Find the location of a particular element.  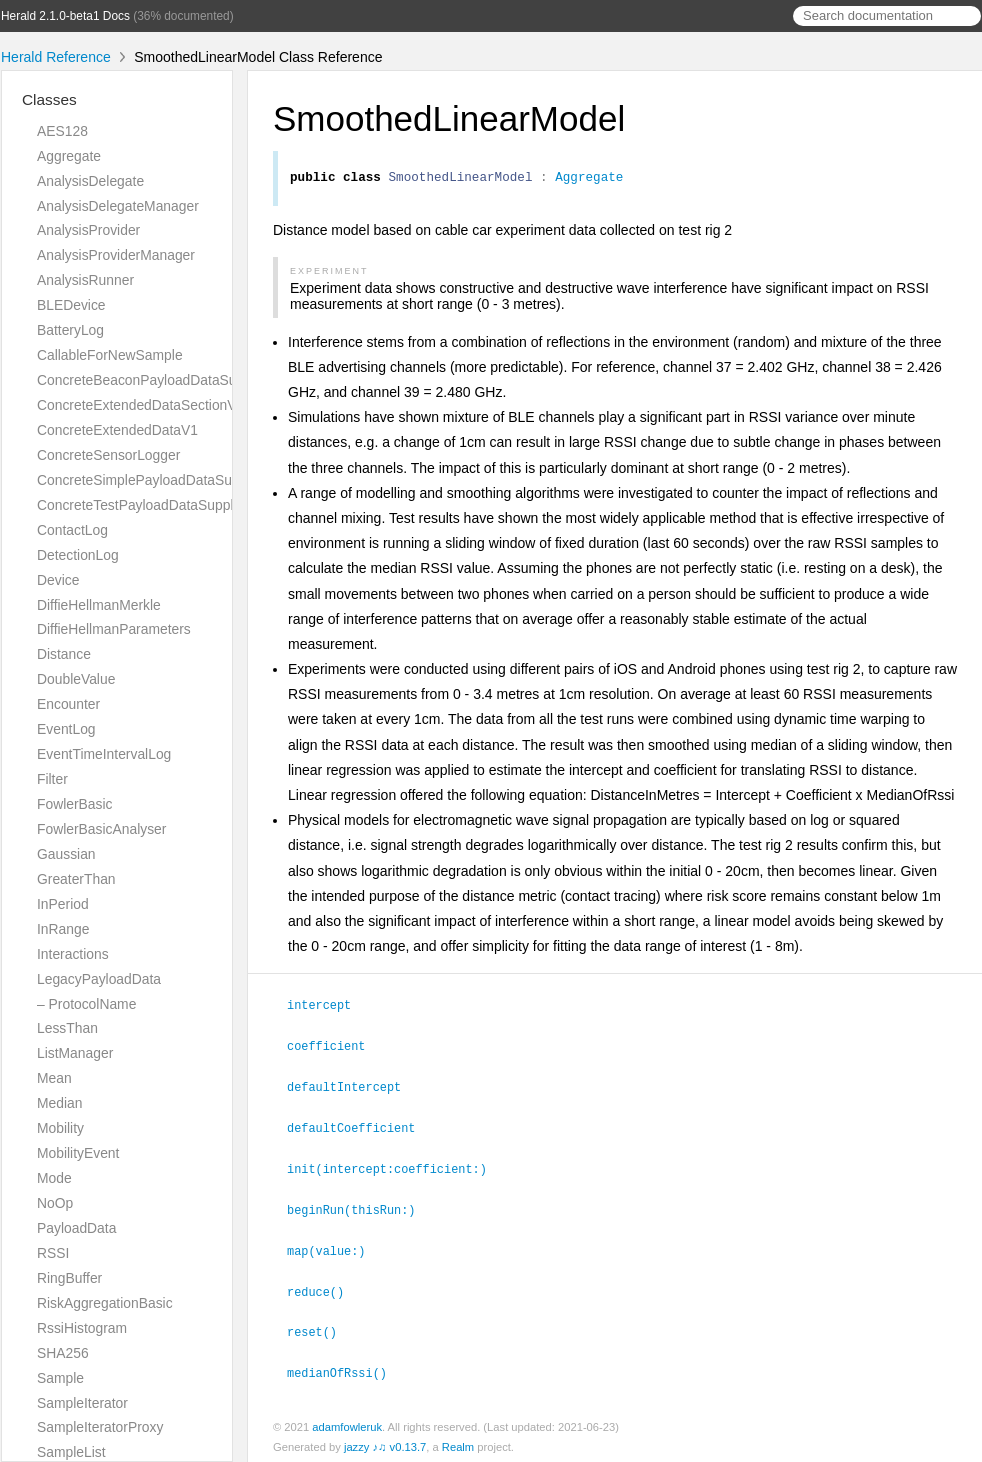

RssiHistogram is located at coordinates (82, 1328).